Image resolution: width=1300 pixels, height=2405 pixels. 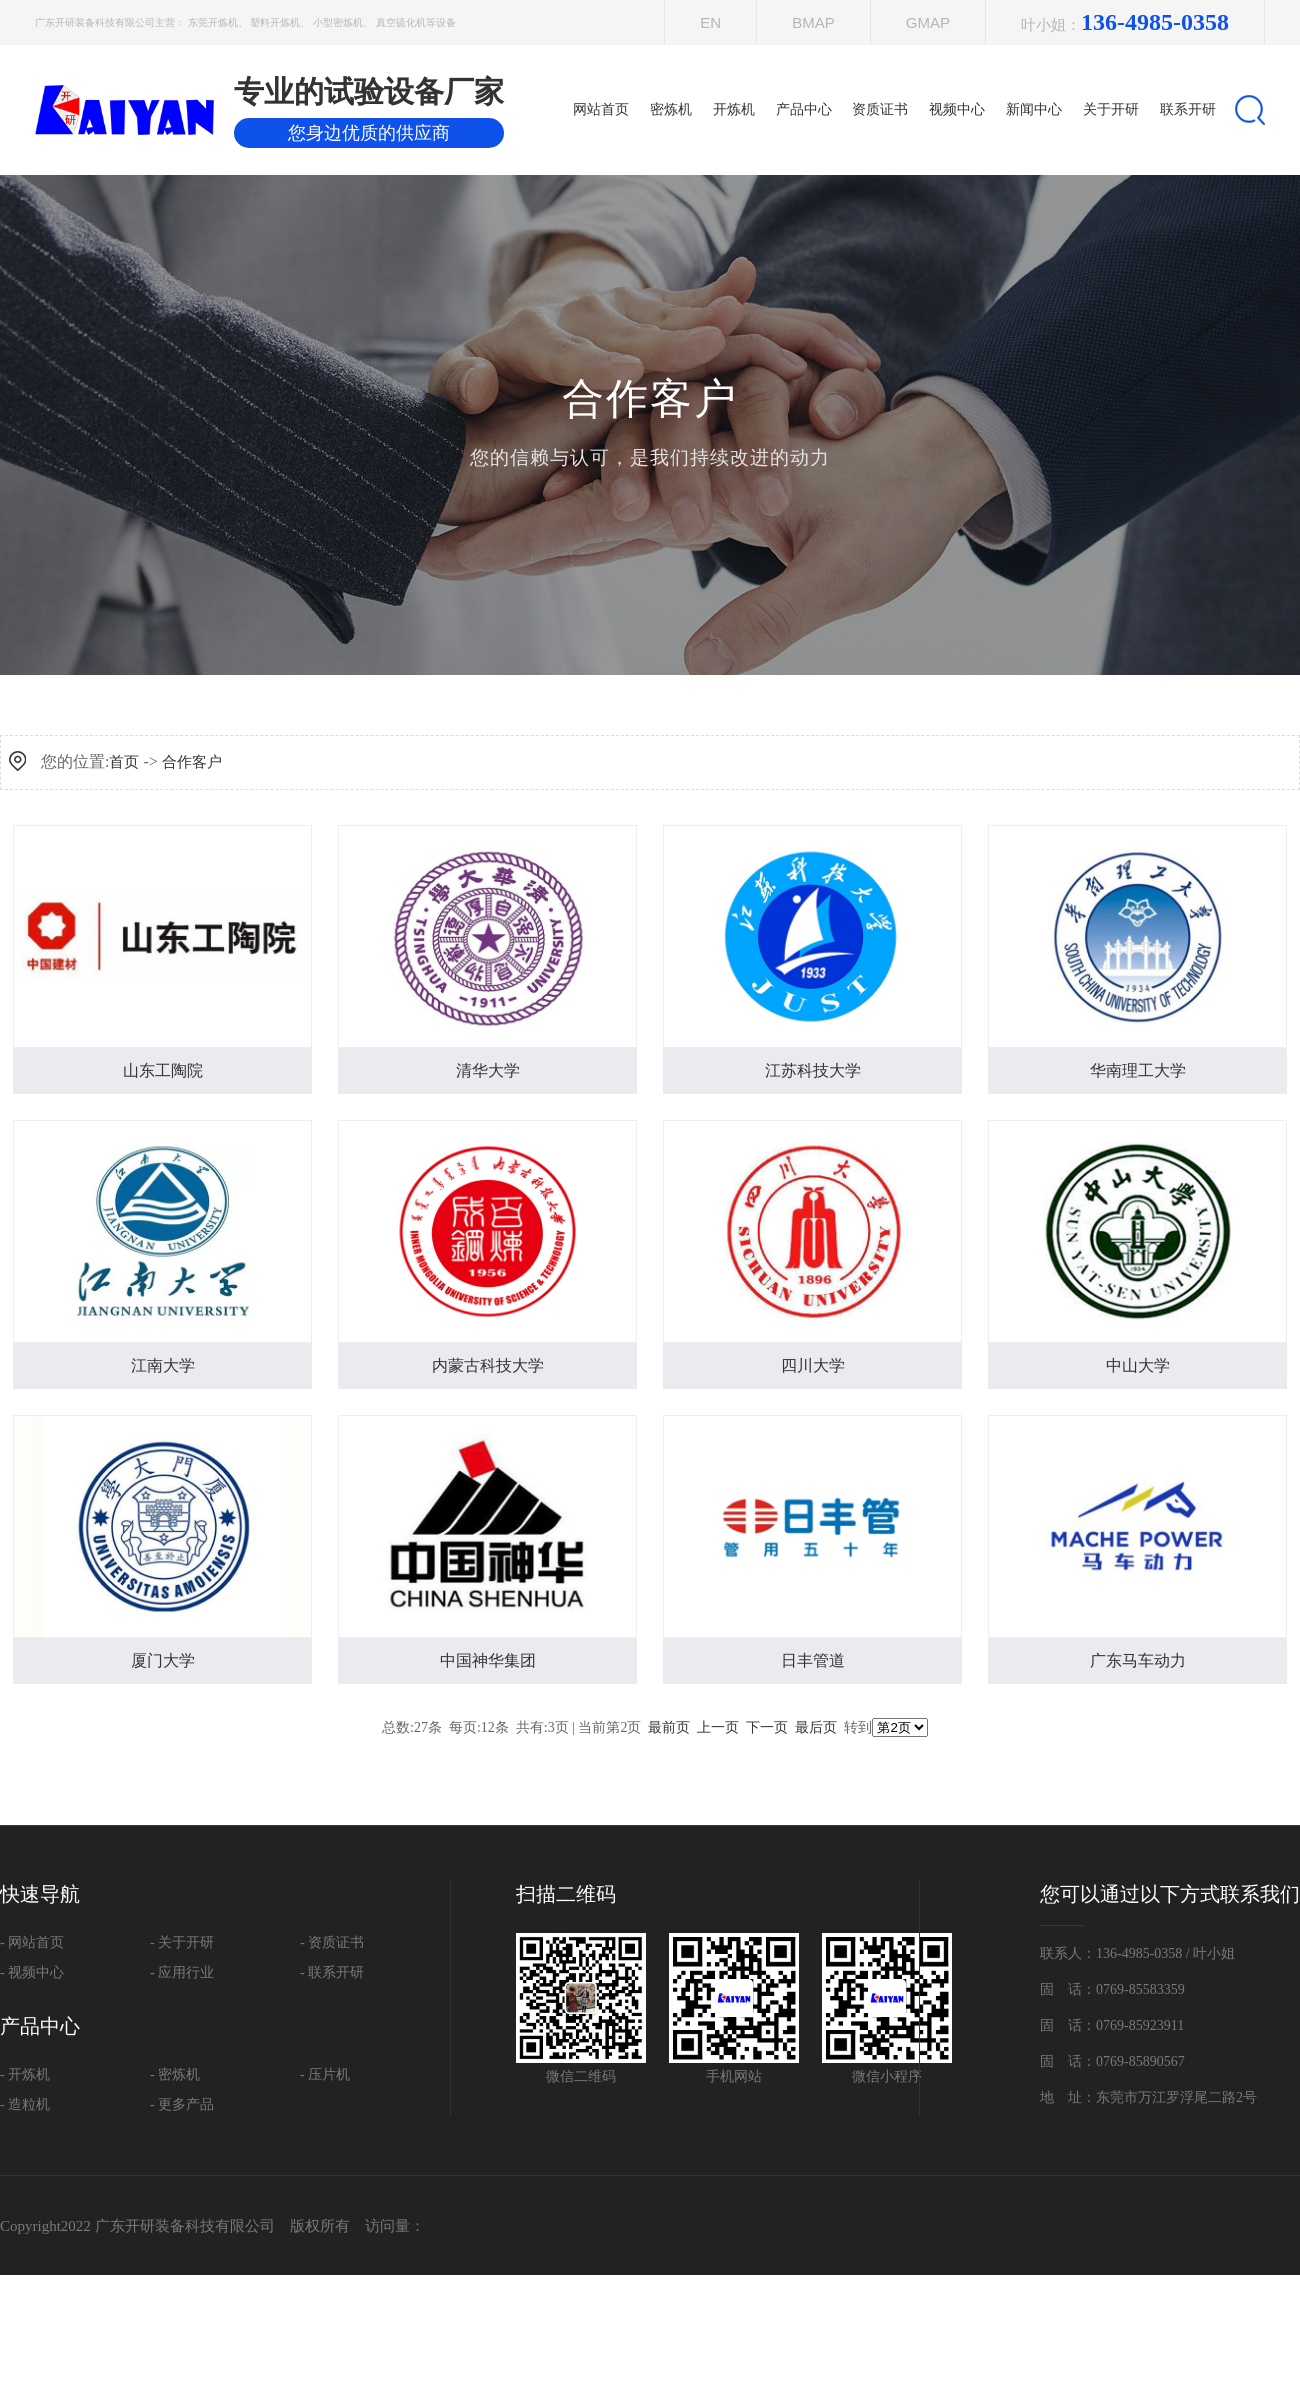 I want to click on - 造粒机, so click(x=25, y=2104).